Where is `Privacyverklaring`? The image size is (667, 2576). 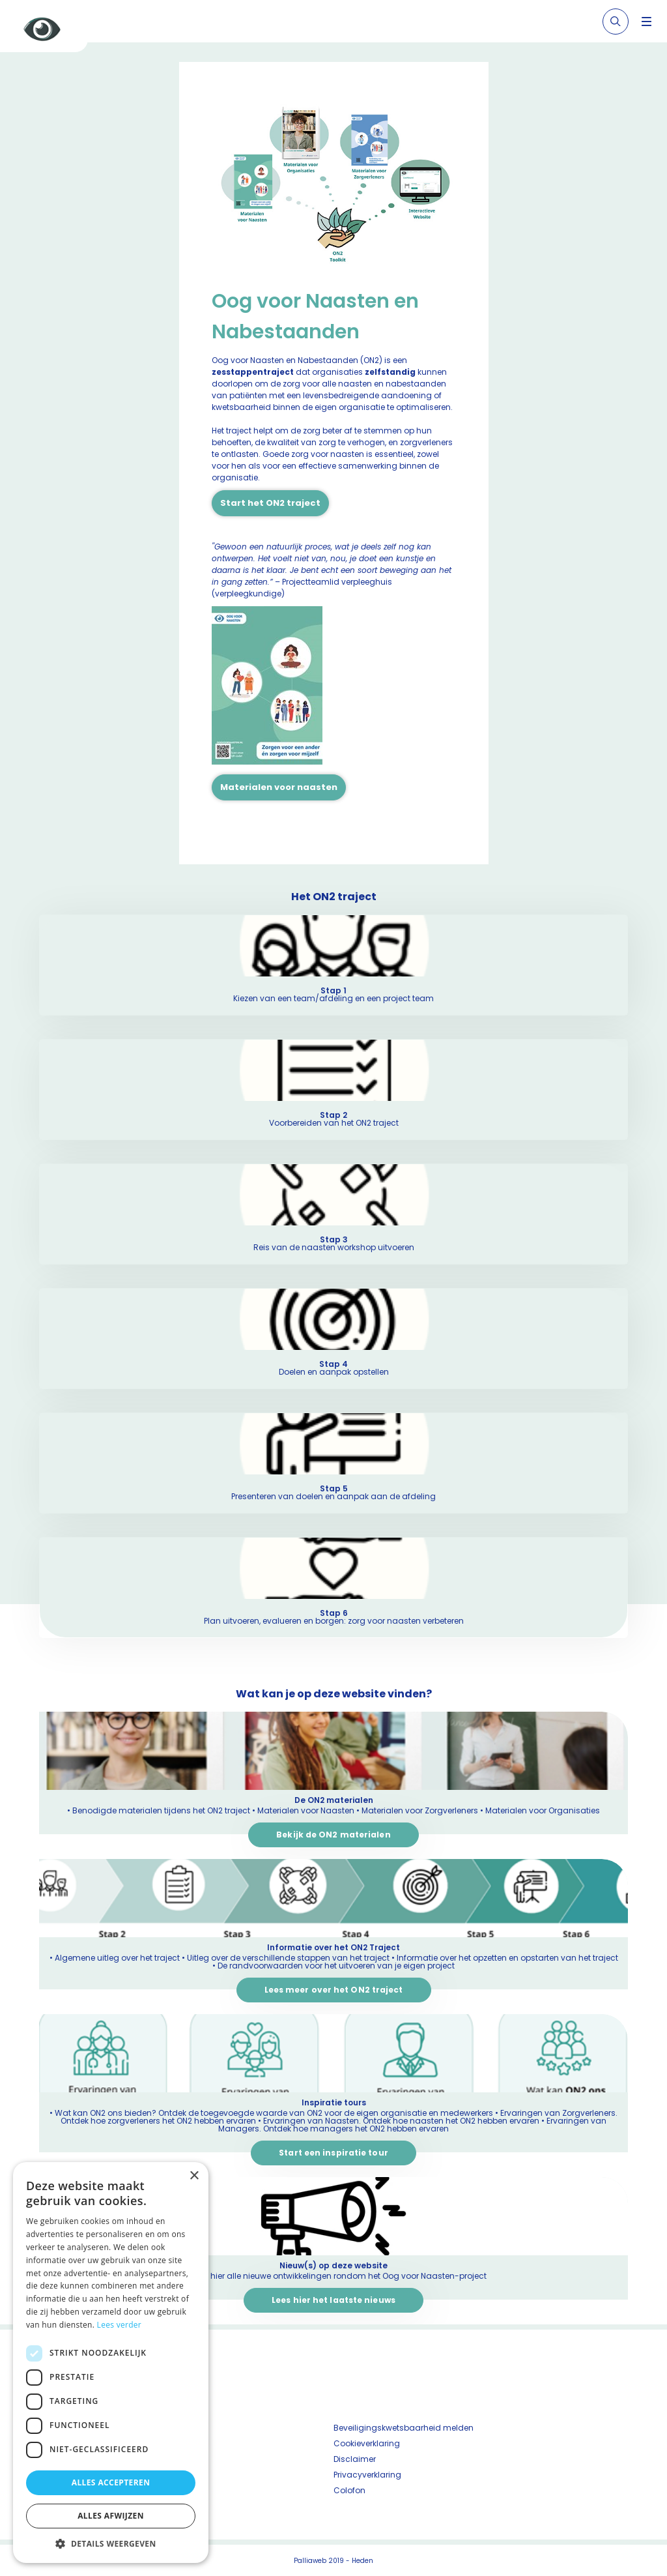
Privacyverklaring is located at coordinates (367, 2474).